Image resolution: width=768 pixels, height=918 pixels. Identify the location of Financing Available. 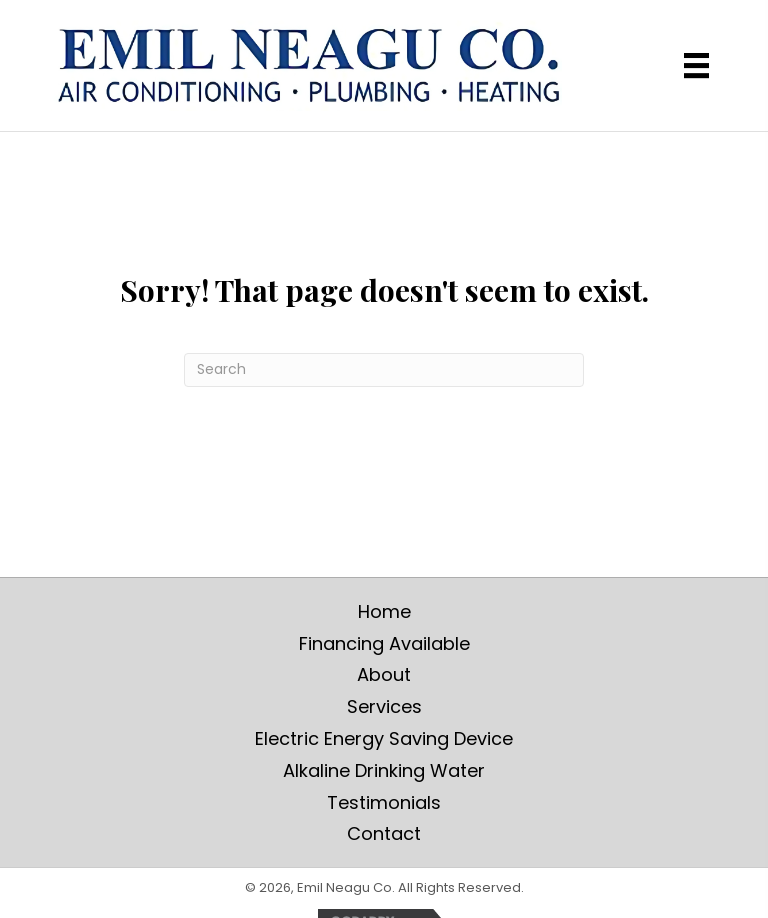
(384, 643).